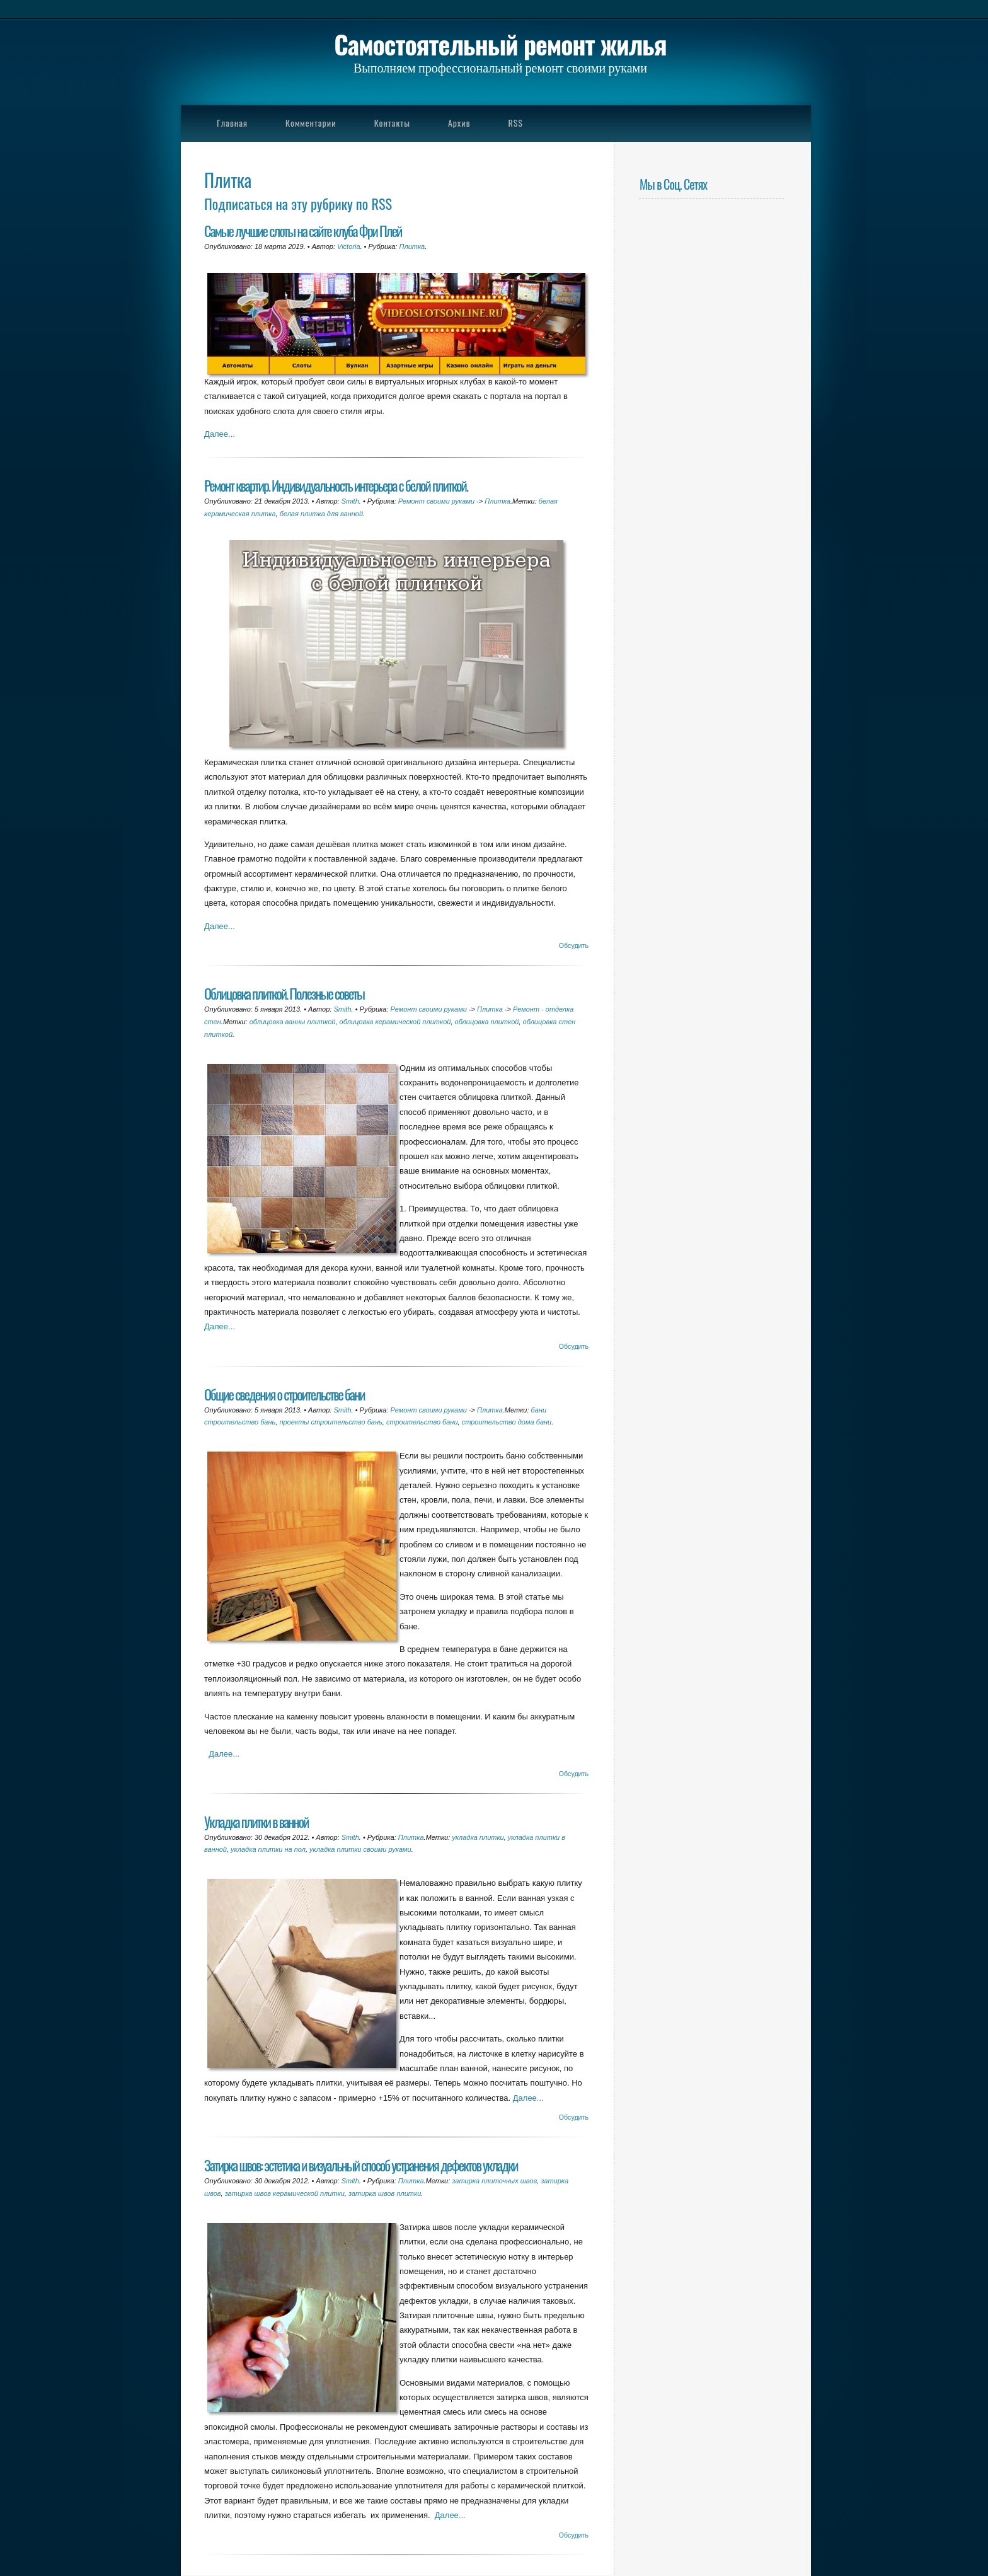 Image resolution: width=988 pixels, height=2576 pixels. Describe the element at coordinates (348, 246) in the screenshot. I see `Victoria` at that location.